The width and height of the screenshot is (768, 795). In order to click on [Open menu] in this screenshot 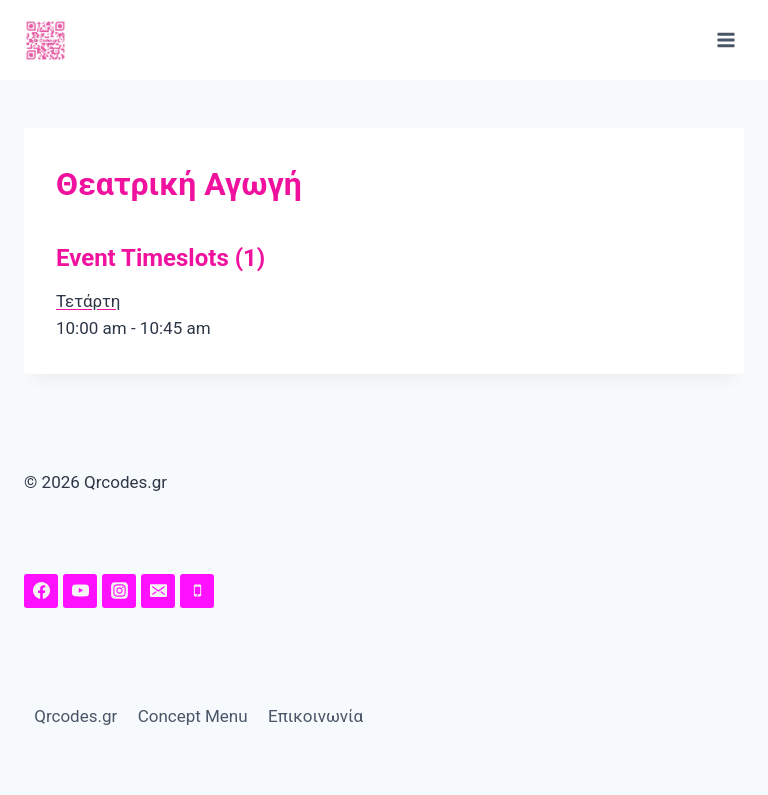, I will do `click(725, 39)`.